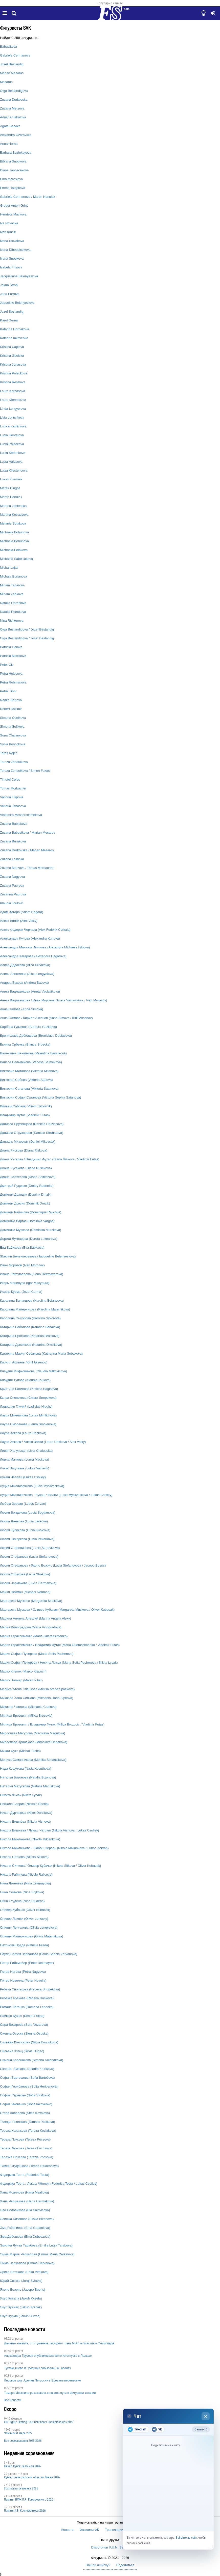 The width and height of the screenshot is (220, 2576). Describe the element at coordinates (25, 965) in the screenshot. I see `Алиса Дрдакова (Alica Drdáková)` at that location.